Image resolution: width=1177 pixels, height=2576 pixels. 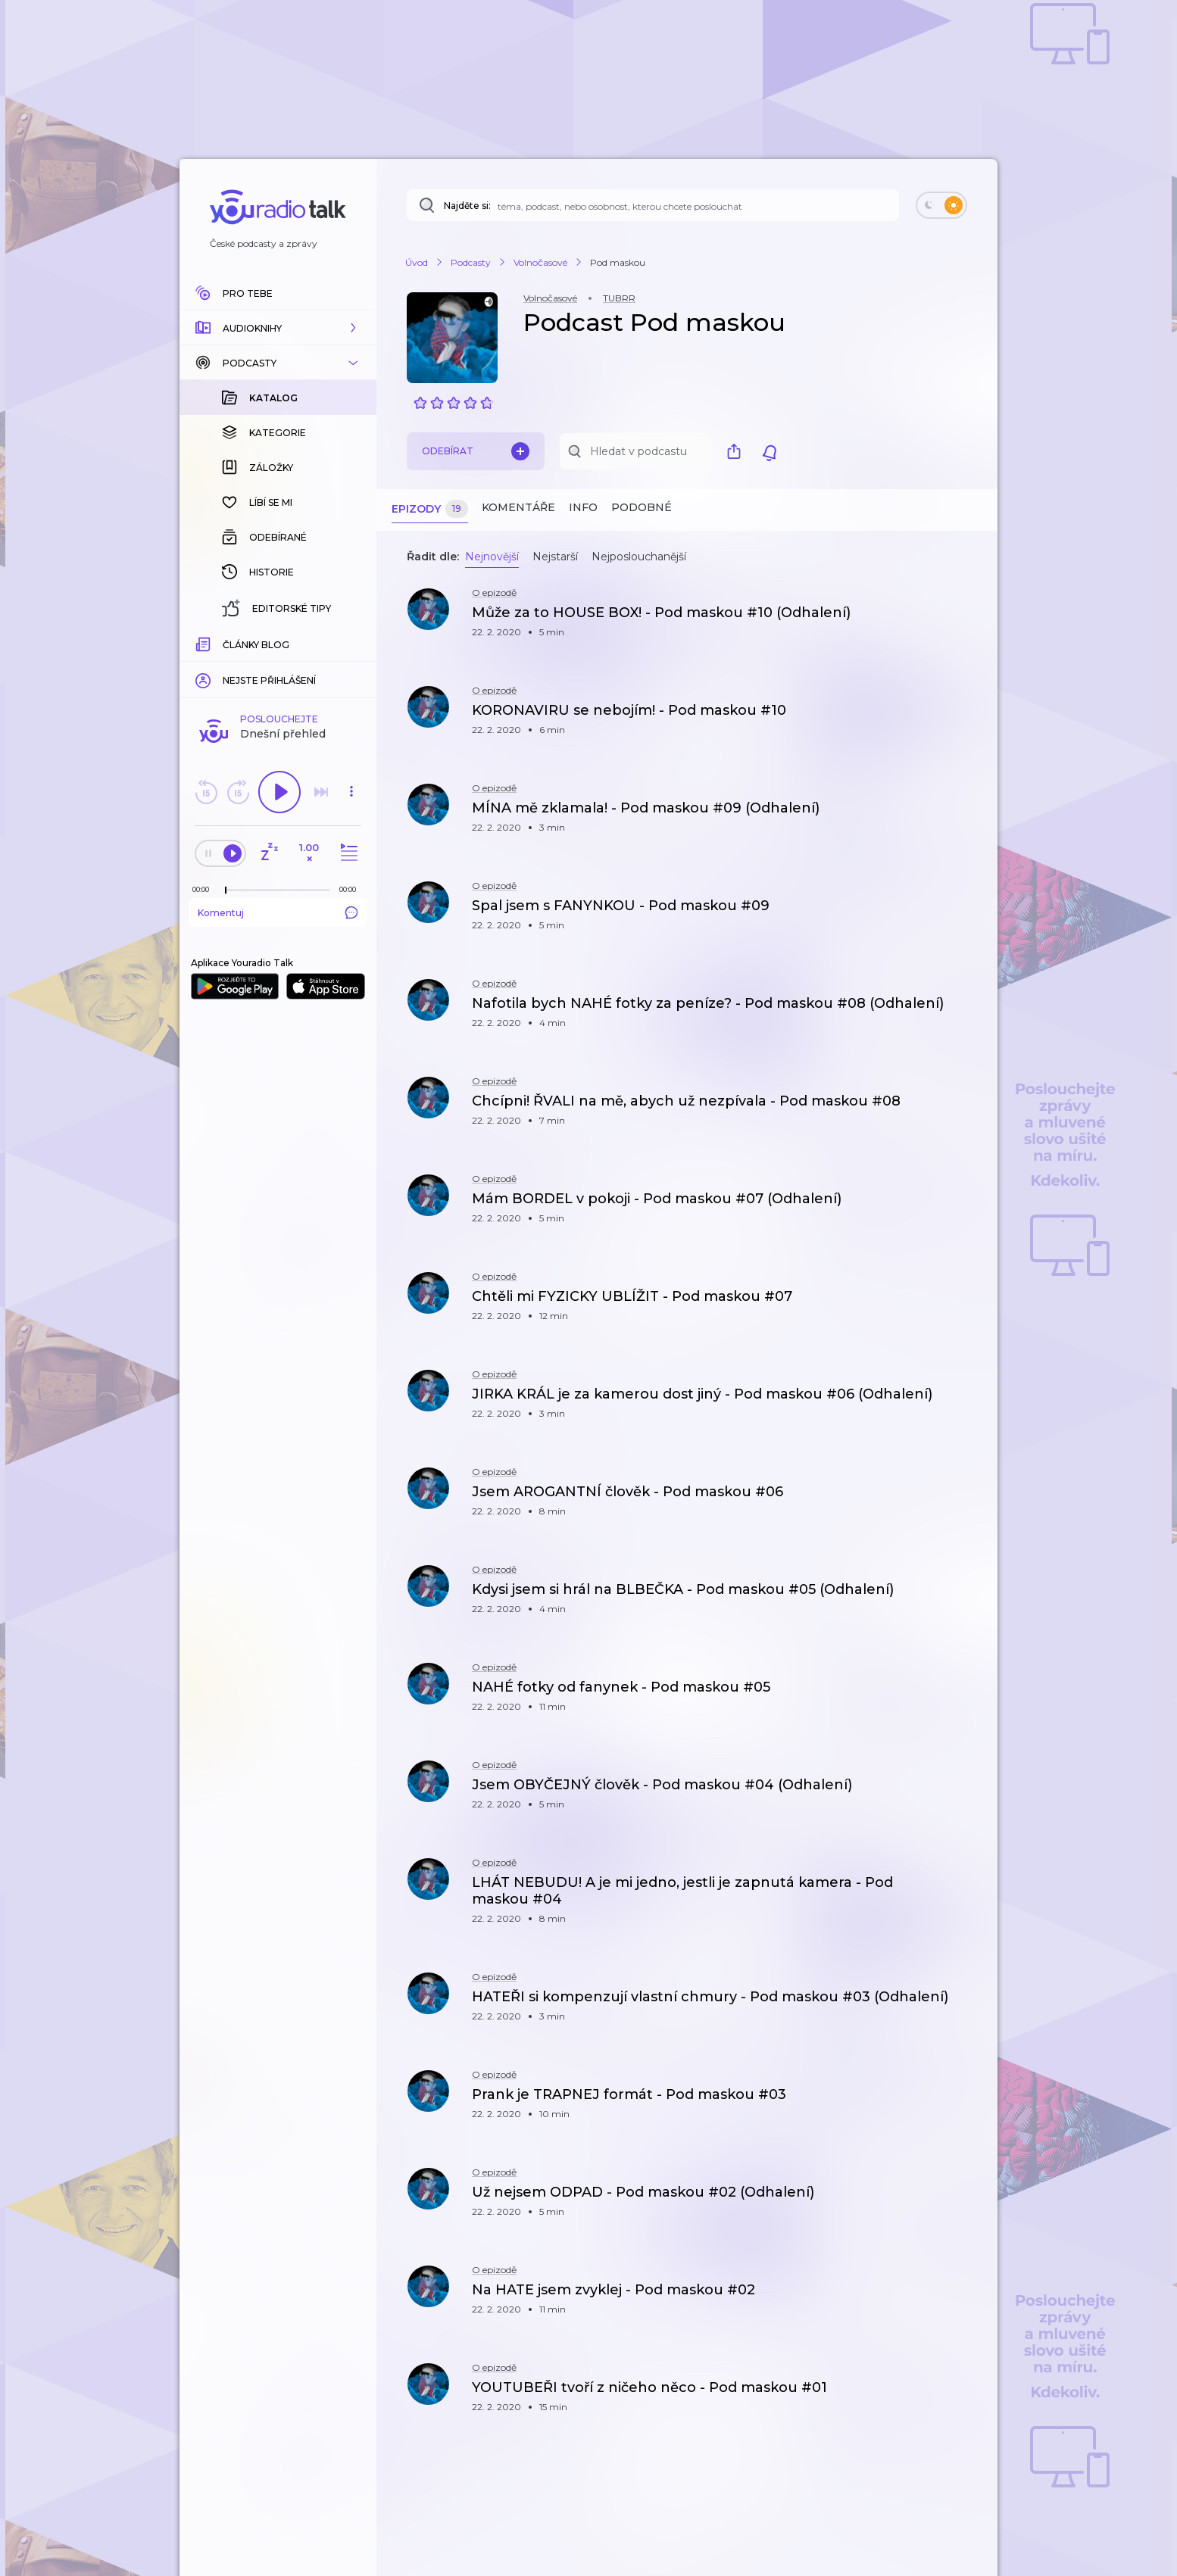 I want to click on Nejposlouchanější, so click(x=639, y=556).